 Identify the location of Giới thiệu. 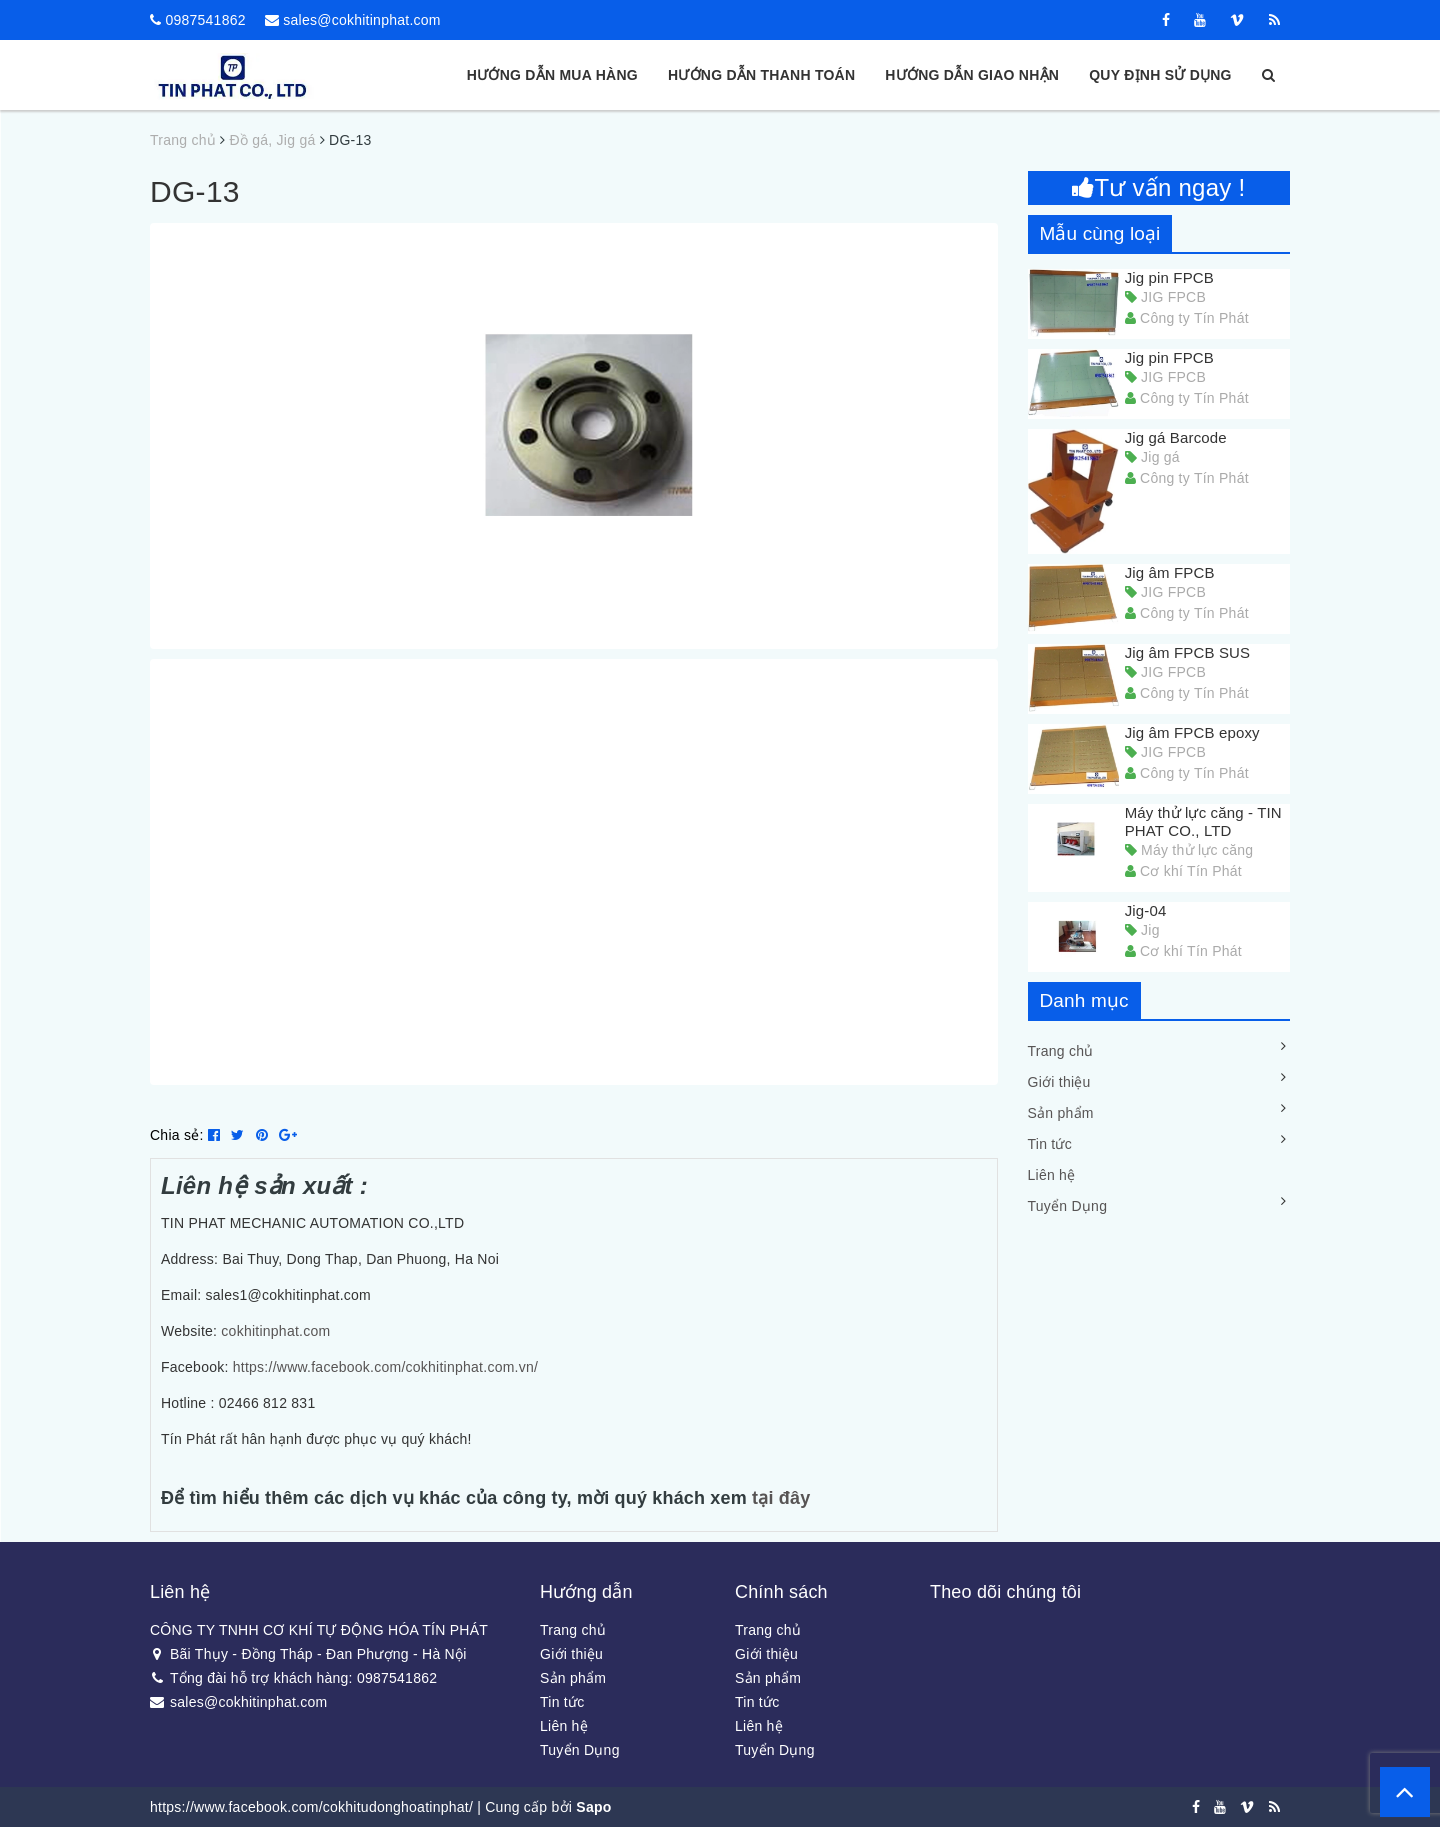
(1059, 1082).